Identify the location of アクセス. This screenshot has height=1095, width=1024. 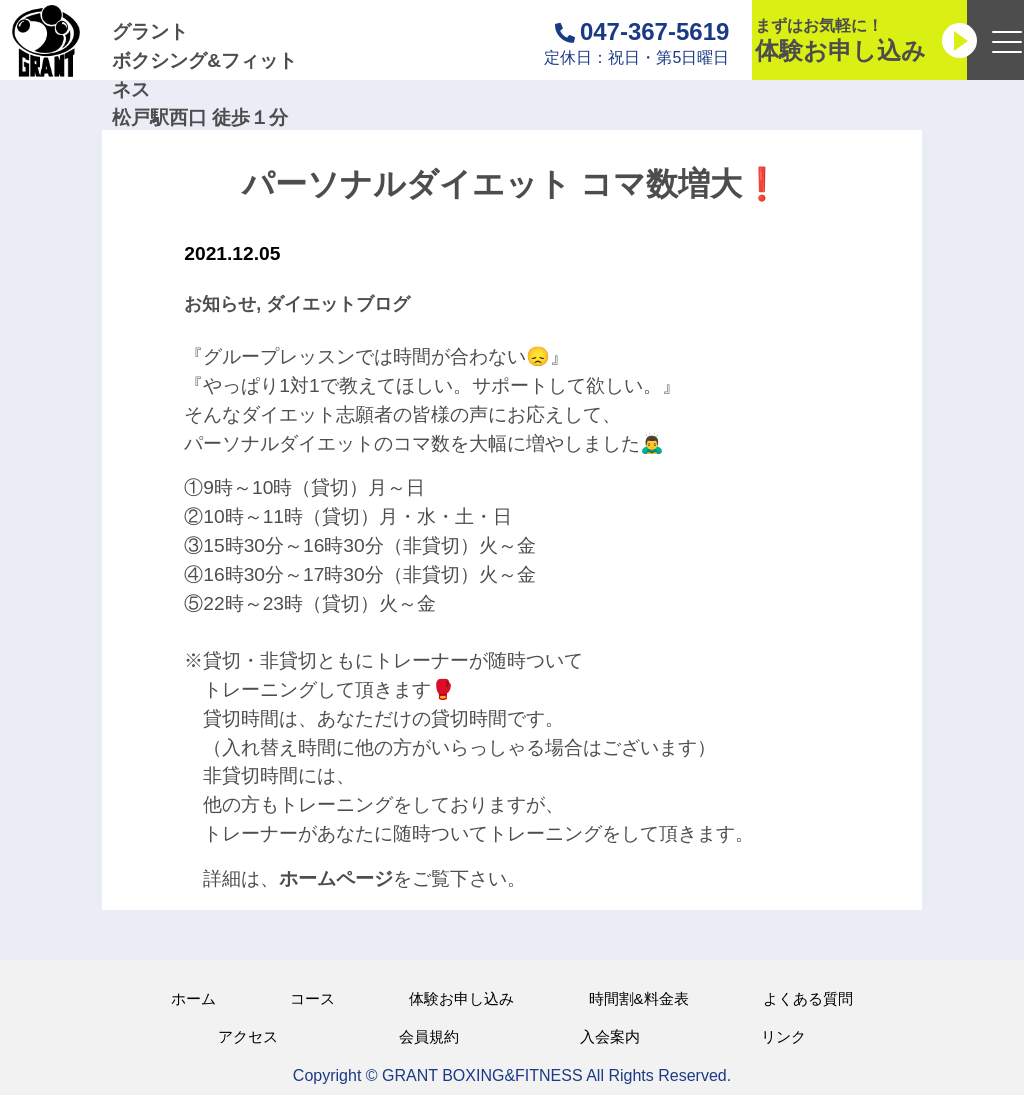
(248, 1036).